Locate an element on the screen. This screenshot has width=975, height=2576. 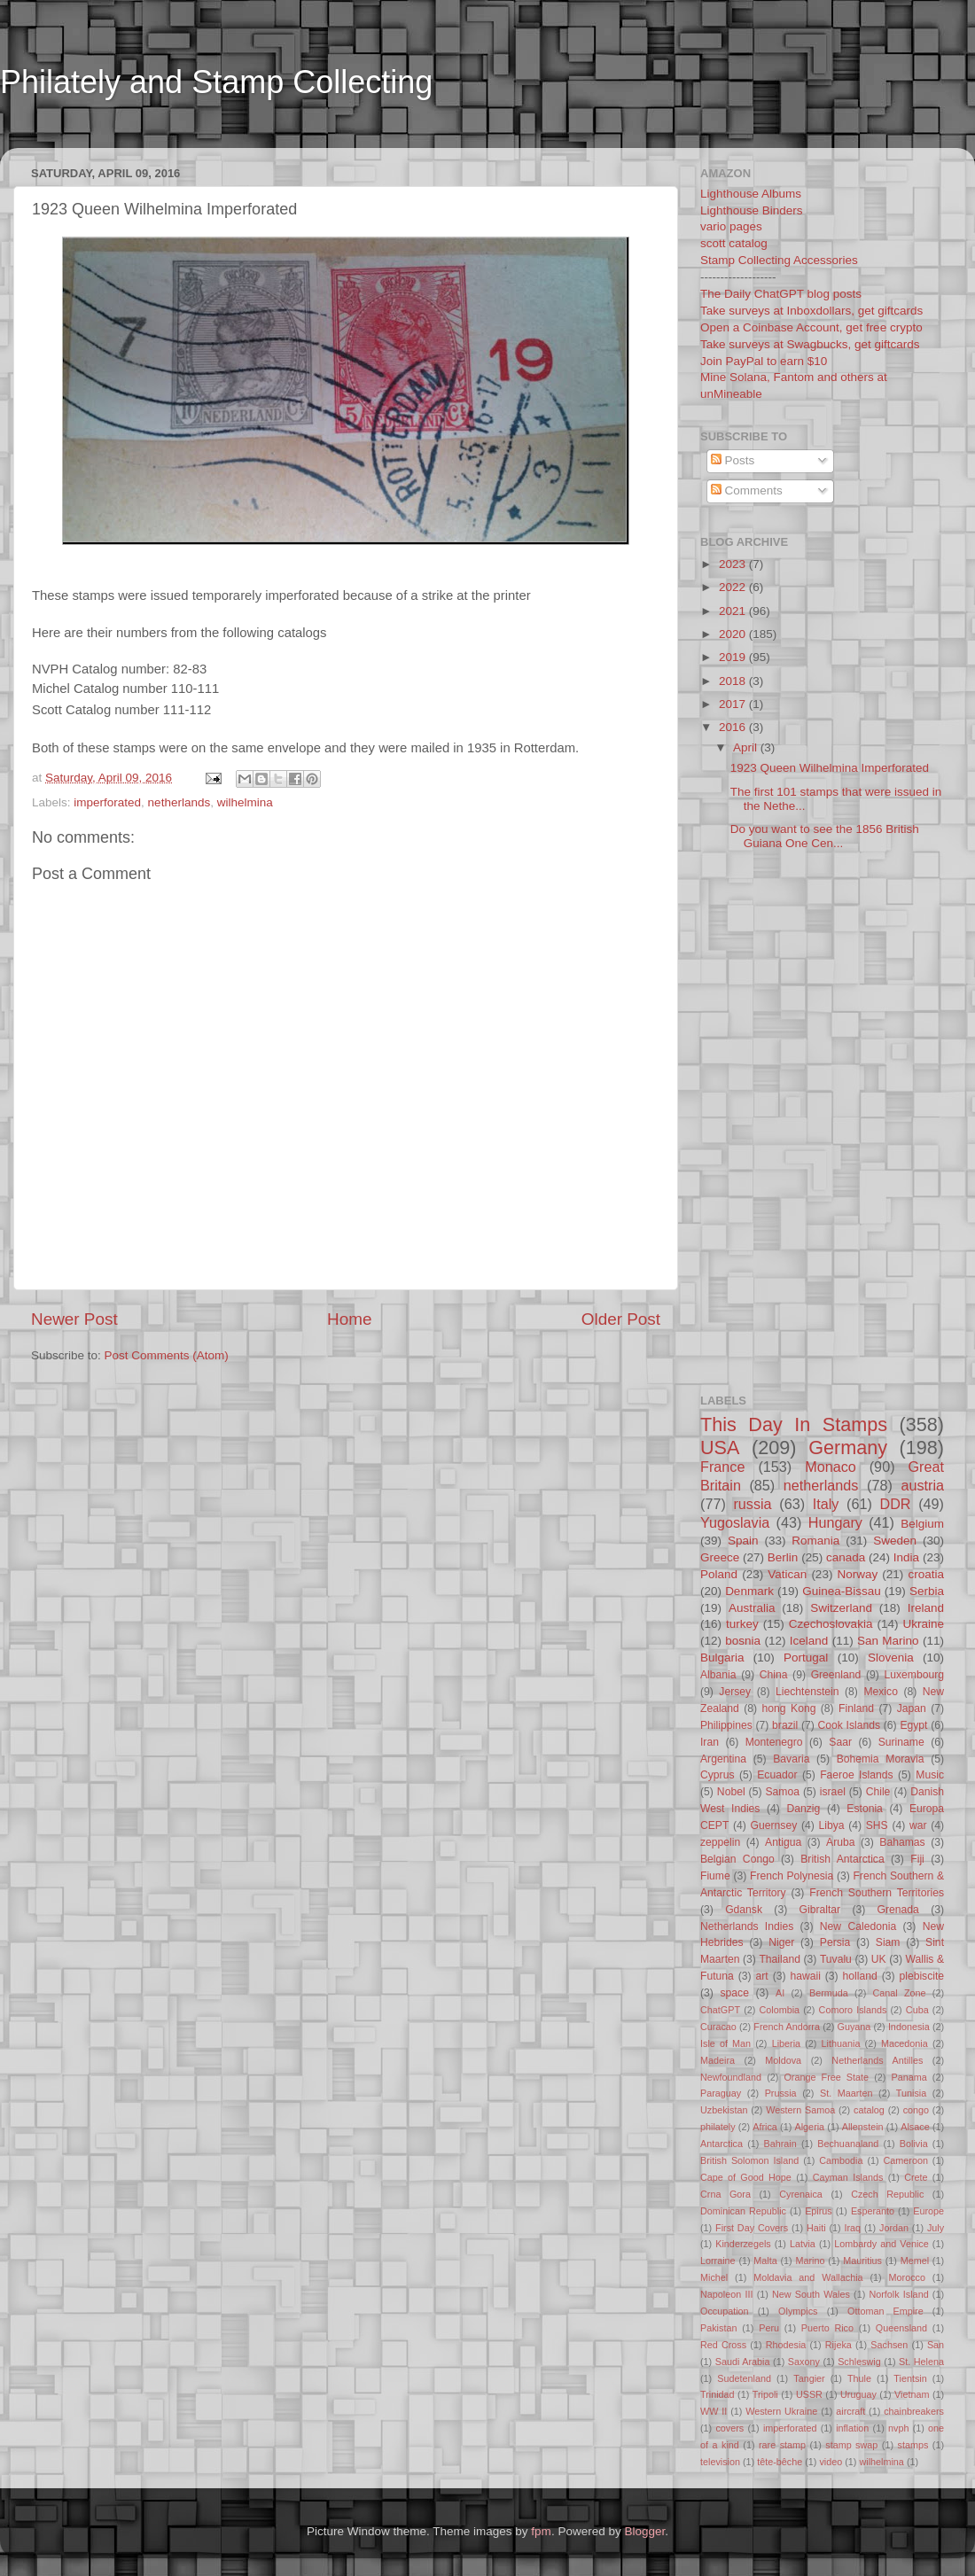
Vietnam is located at coordinates (911, 2394).